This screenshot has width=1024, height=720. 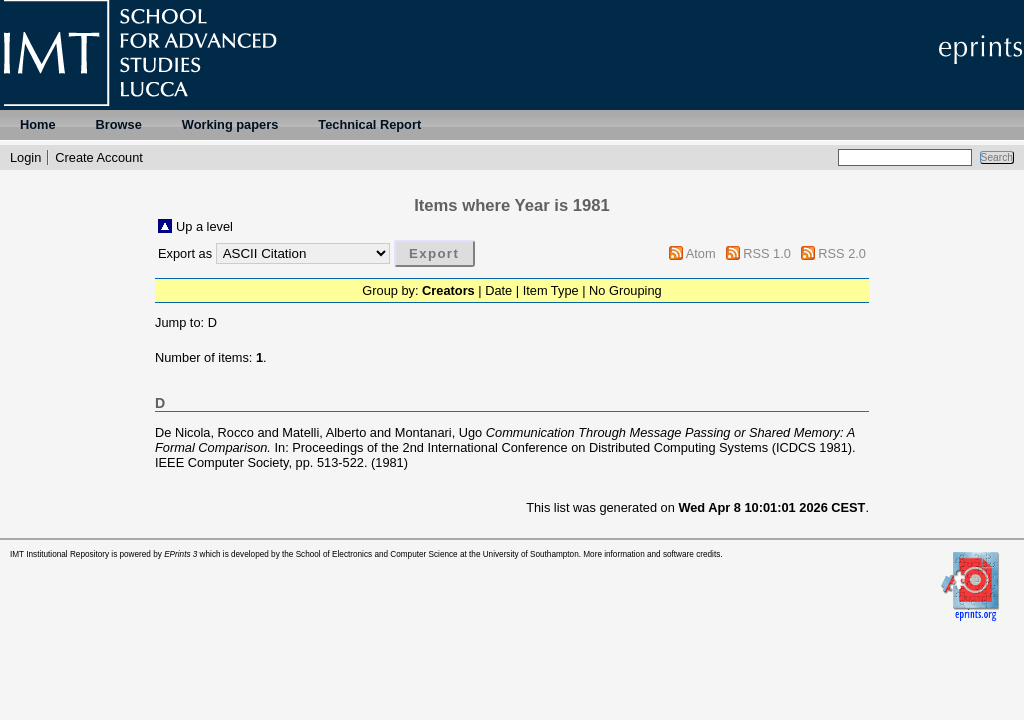 I want to click on Browse, so click(x=119, y=124).